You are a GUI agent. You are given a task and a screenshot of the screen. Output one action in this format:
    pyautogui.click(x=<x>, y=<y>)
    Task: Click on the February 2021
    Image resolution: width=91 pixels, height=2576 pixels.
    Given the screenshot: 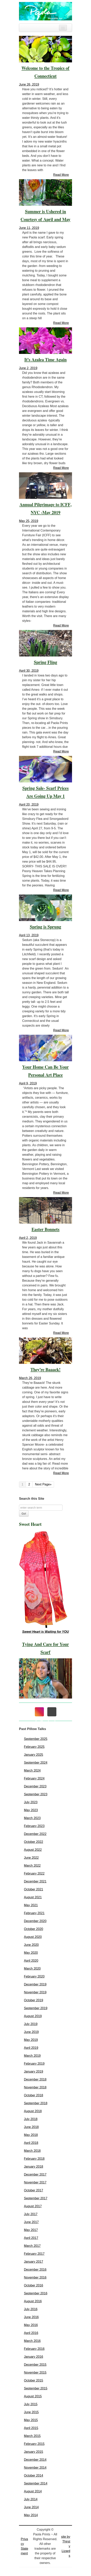 What is the action you would take?
    pyautogui.click(x=34, y=1913)
    